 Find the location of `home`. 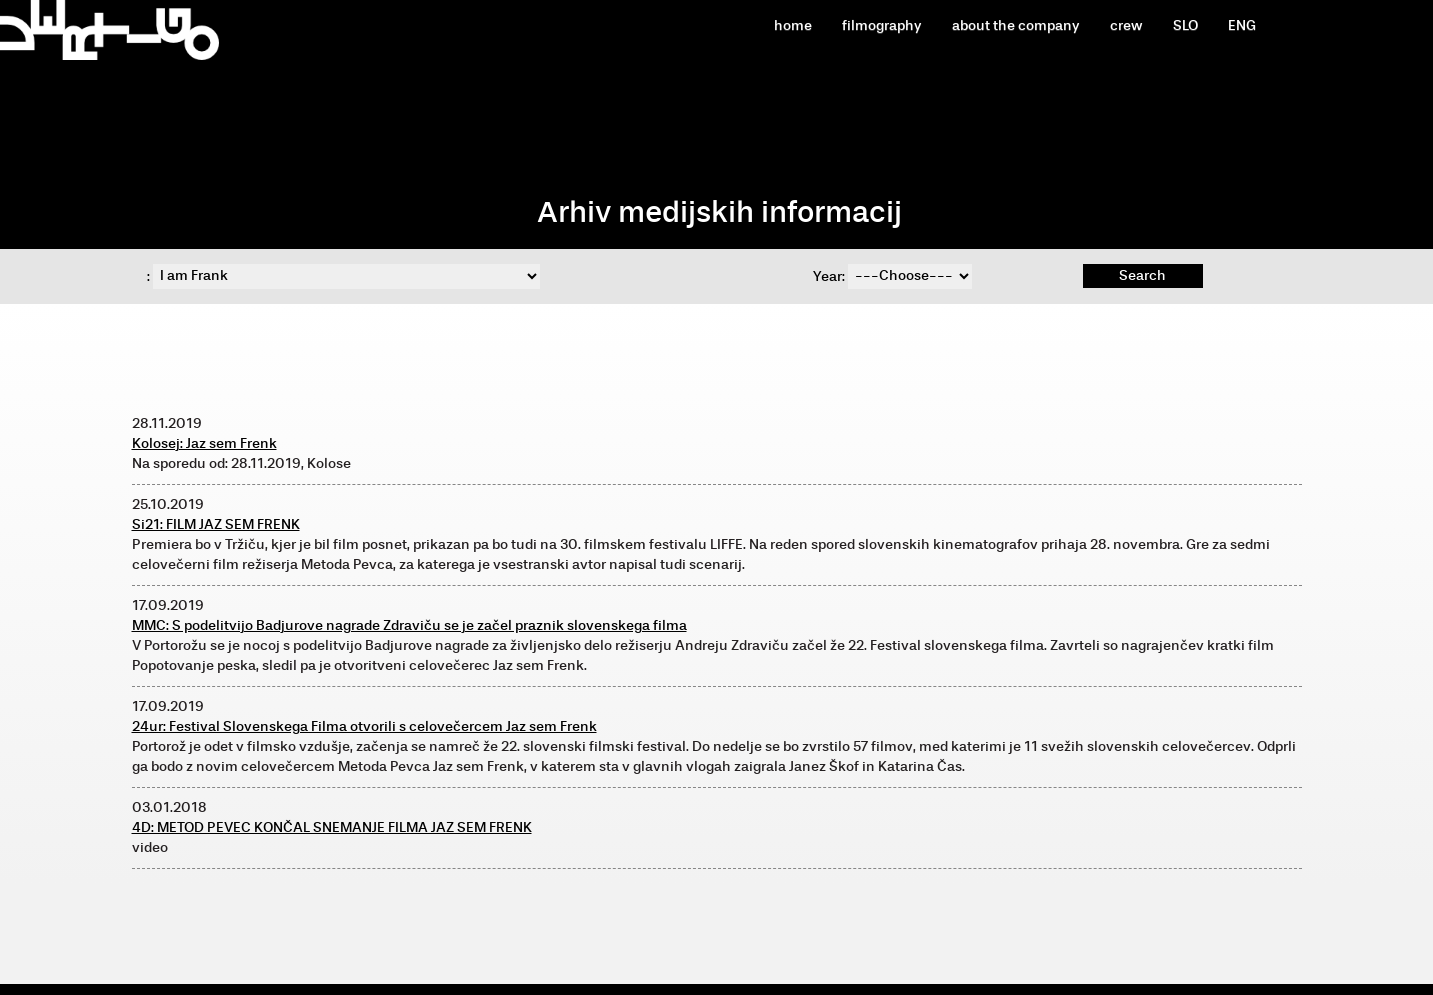

home is located at coordinates (793, 25).